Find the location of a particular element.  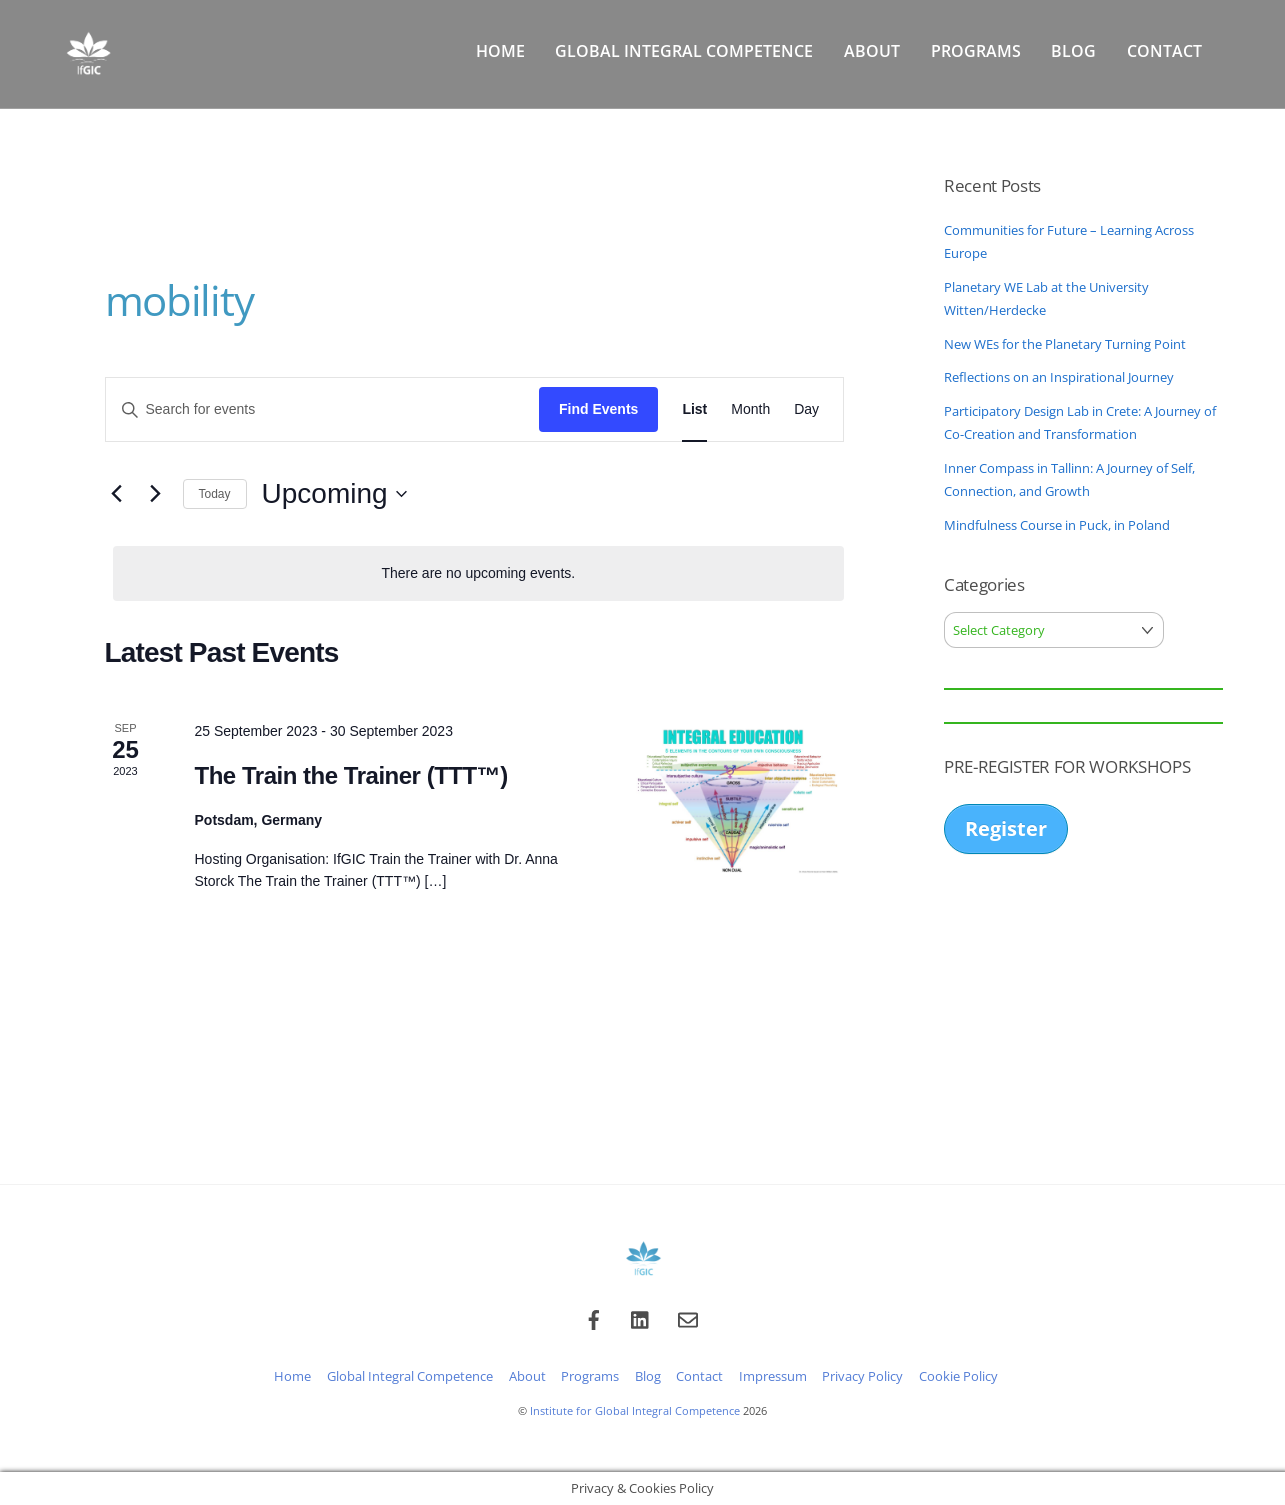

[email] is located at coordinates (688, 1317).